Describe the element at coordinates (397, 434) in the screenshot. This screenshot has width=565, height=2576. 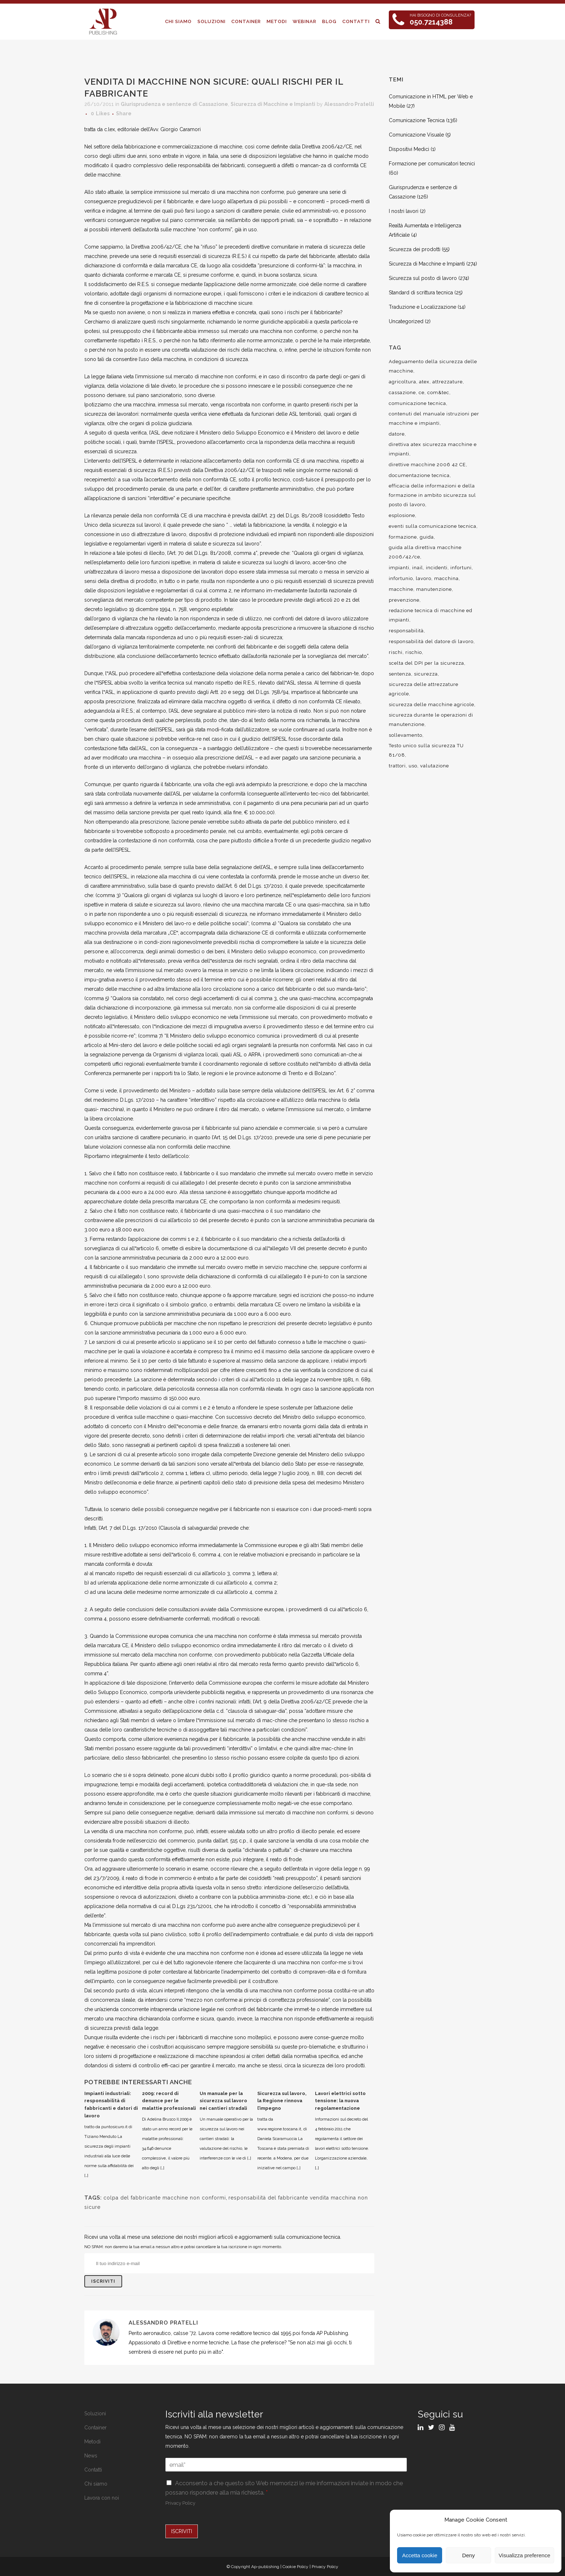
I see `datore [datore (9 elementi)]` at that location.